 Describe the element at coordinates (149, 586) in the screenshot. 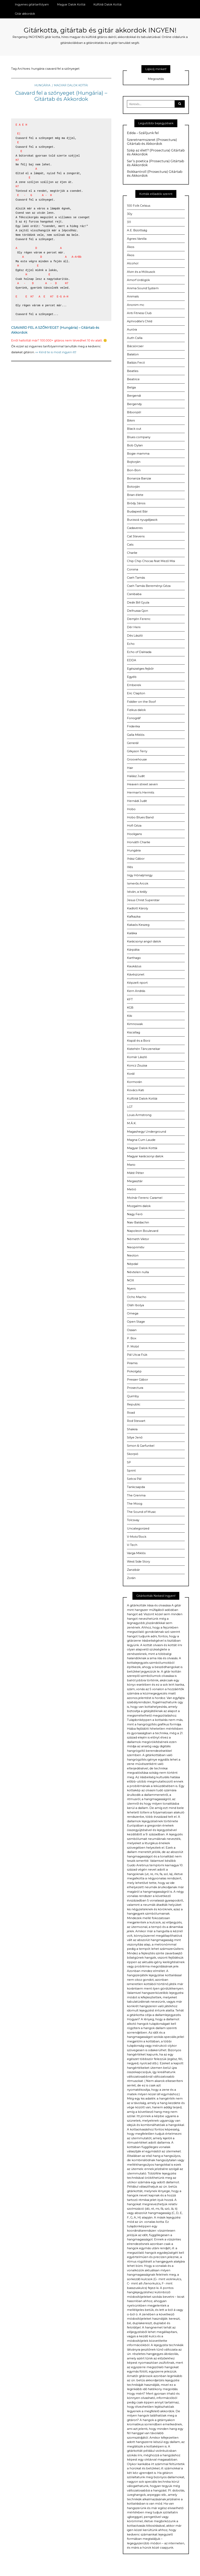

I see `Cseh Tamás Bereményi Géza` at that location.